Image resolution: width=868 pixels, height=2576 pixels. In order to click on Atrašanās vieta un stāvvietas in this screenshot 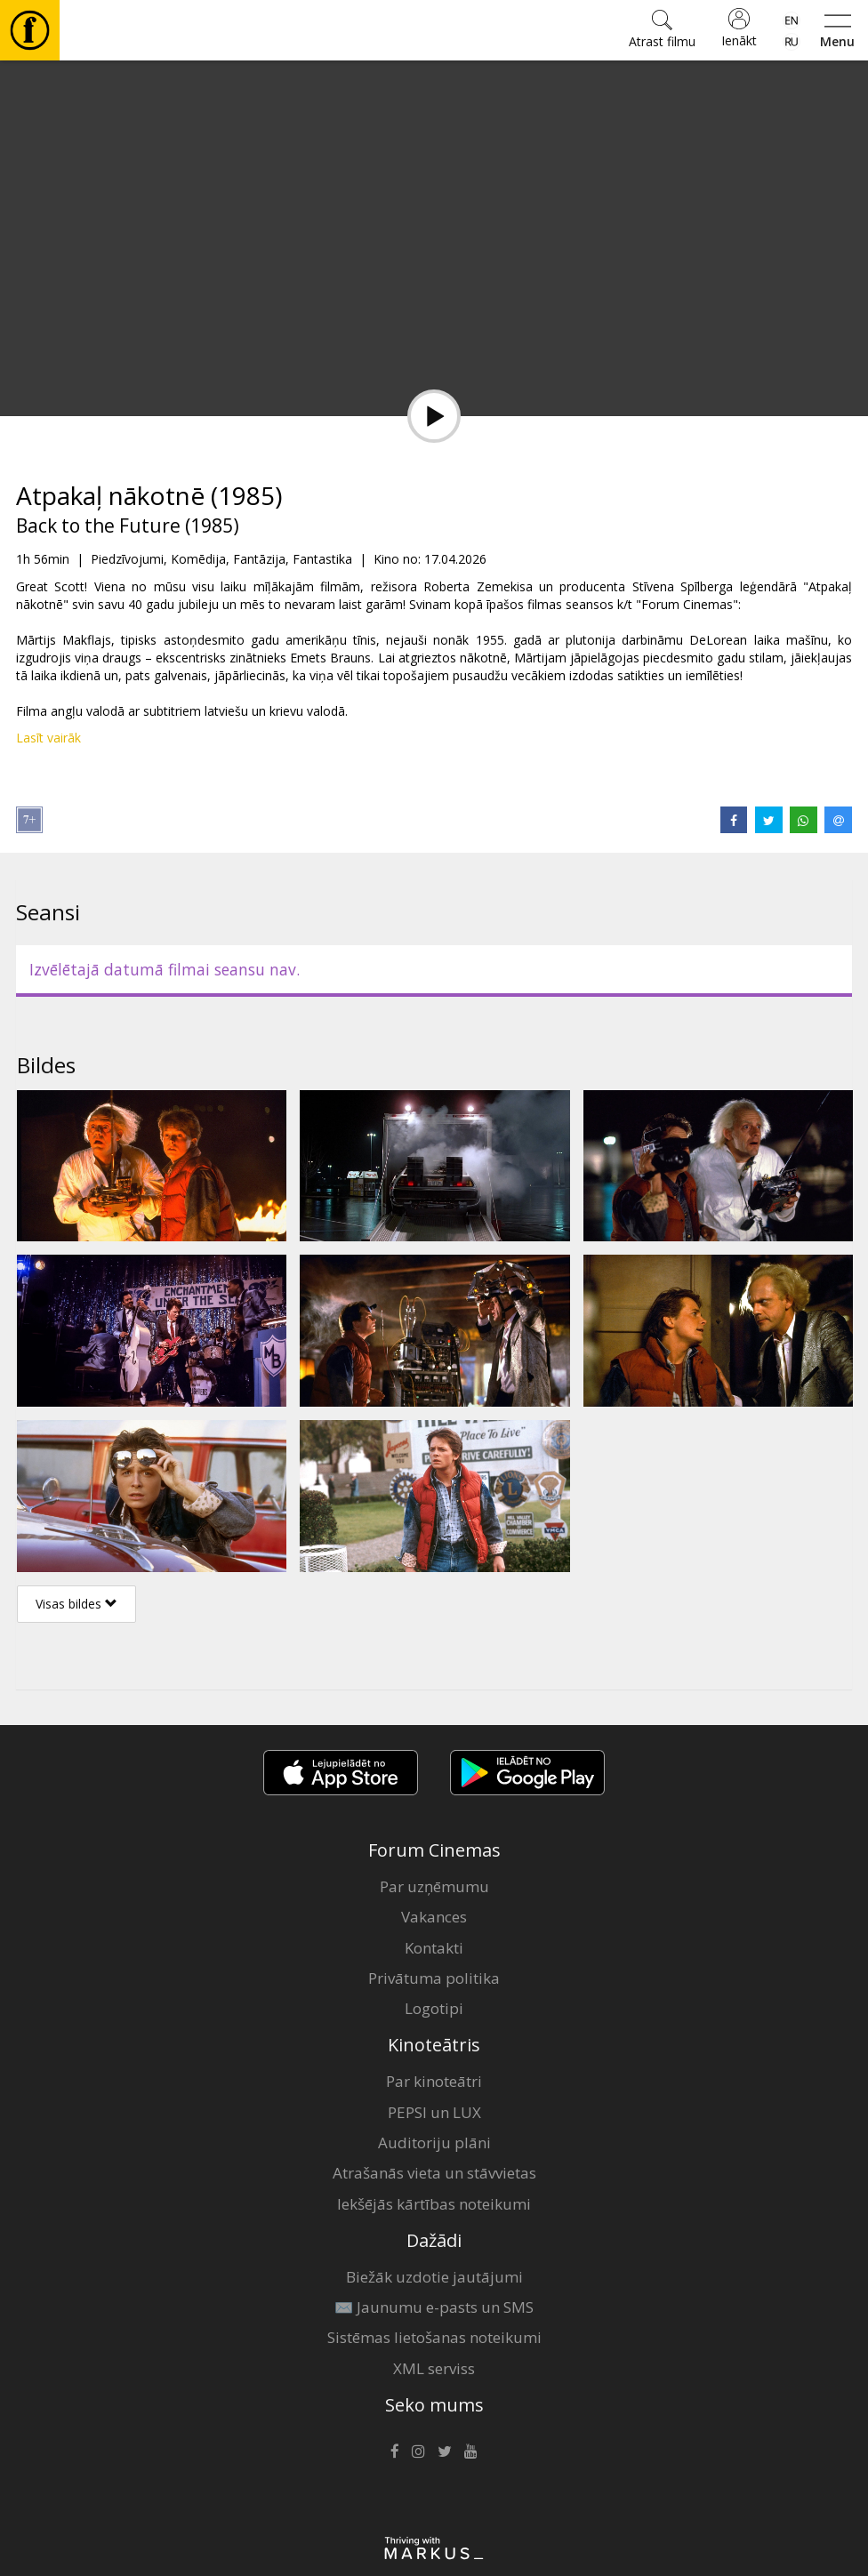, I will do `click(434, 2173)`.